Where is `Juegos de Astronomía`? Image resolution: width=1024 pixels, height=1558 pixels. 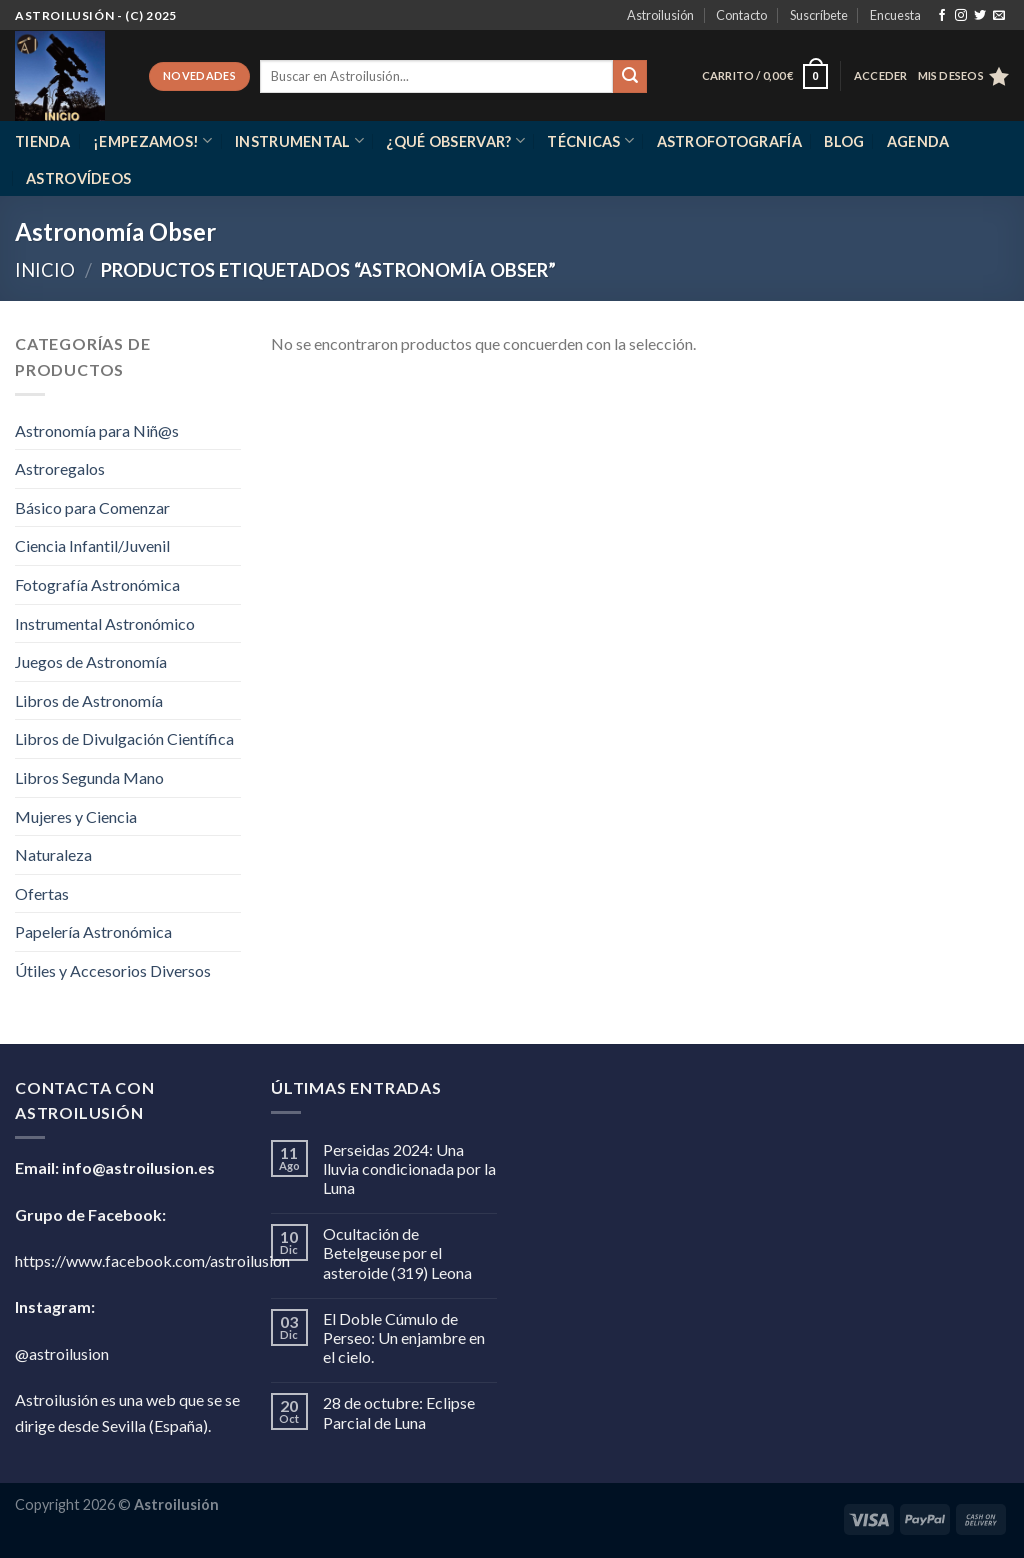 Juegos de Astronomía is located at coordinates (91, 661).